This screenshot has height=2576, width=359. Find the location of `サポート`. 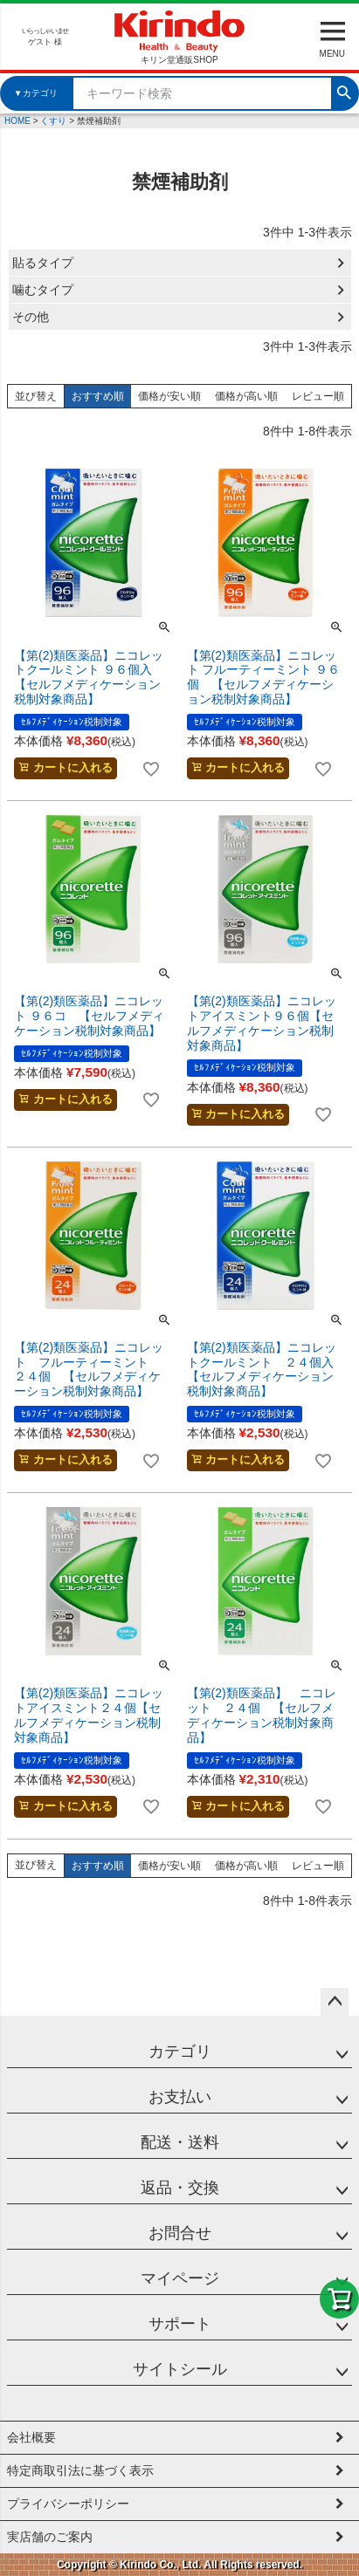

サポート is located at coordinates (179, 2324).